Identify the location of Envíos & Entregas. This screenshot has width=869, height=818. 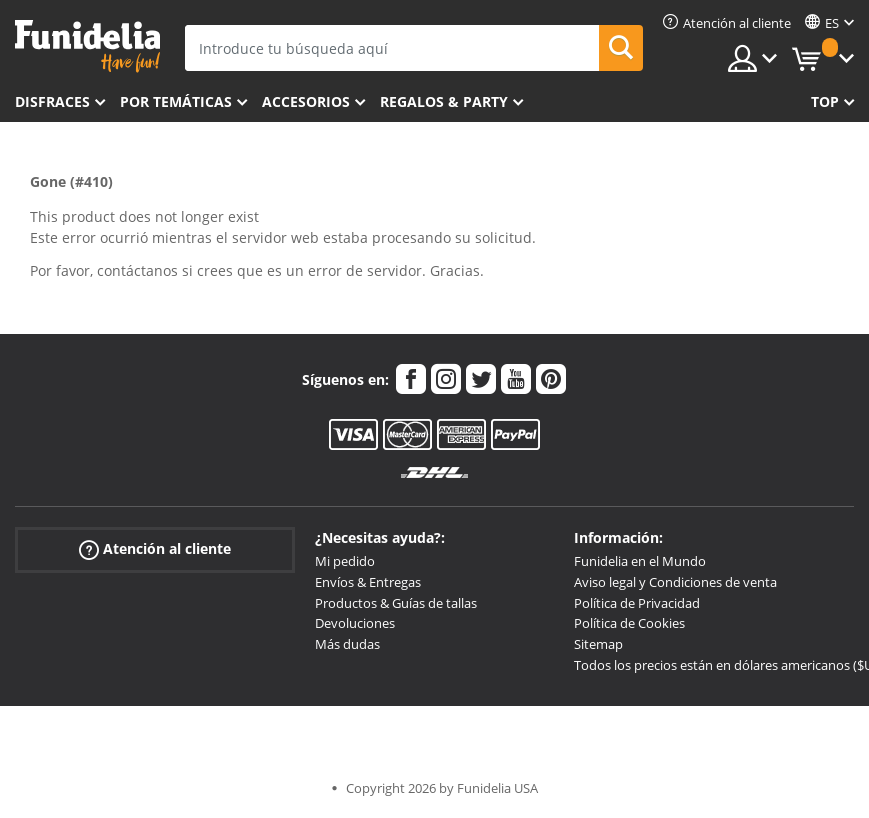
(368, 582).